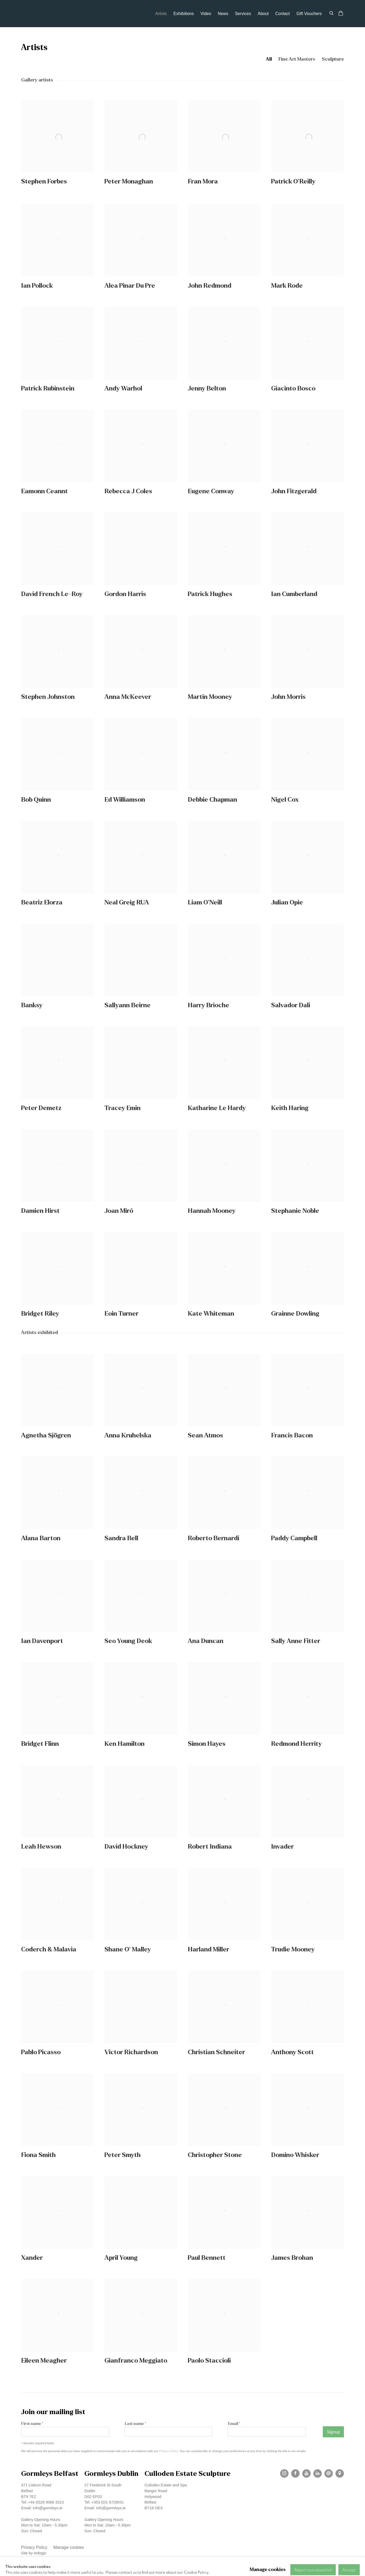 This screenshot has width=365, height=2576. I want to click on Video [Link to Gormleys Gallery Video page], so click(205, 13).